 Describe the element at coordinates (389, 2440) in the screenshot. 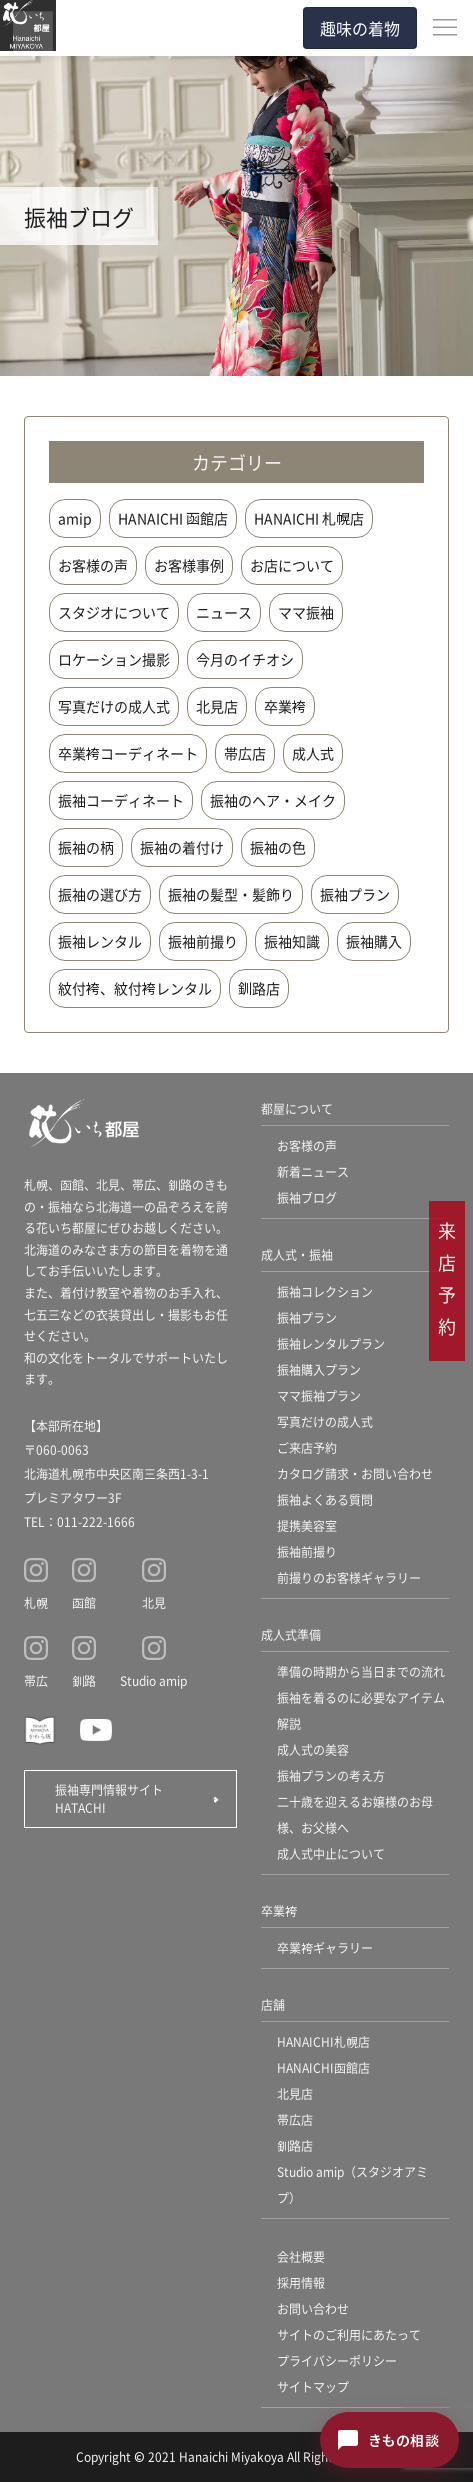

I see `[きもの相談チャットを開く]` at that location.